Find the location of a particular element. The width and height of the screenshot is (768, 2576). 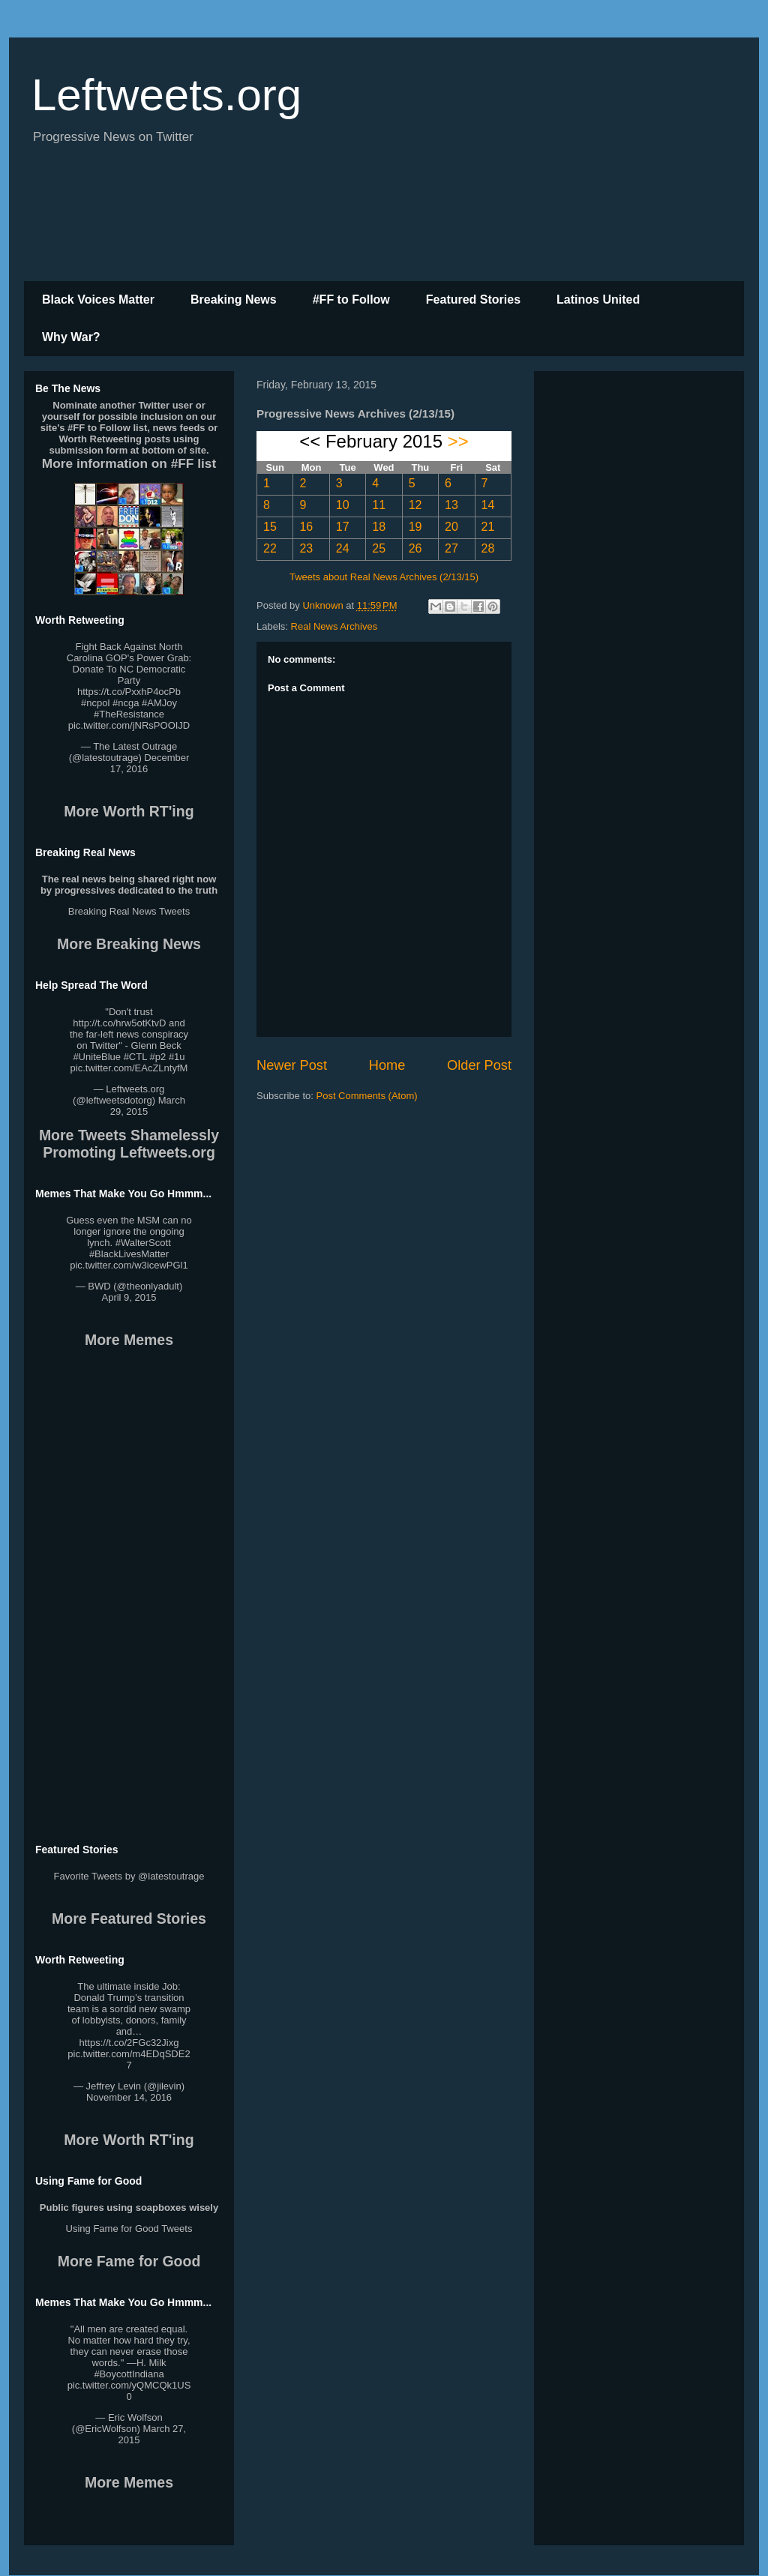

Post Comments (Atom) is located at coordinates (367, 1095).